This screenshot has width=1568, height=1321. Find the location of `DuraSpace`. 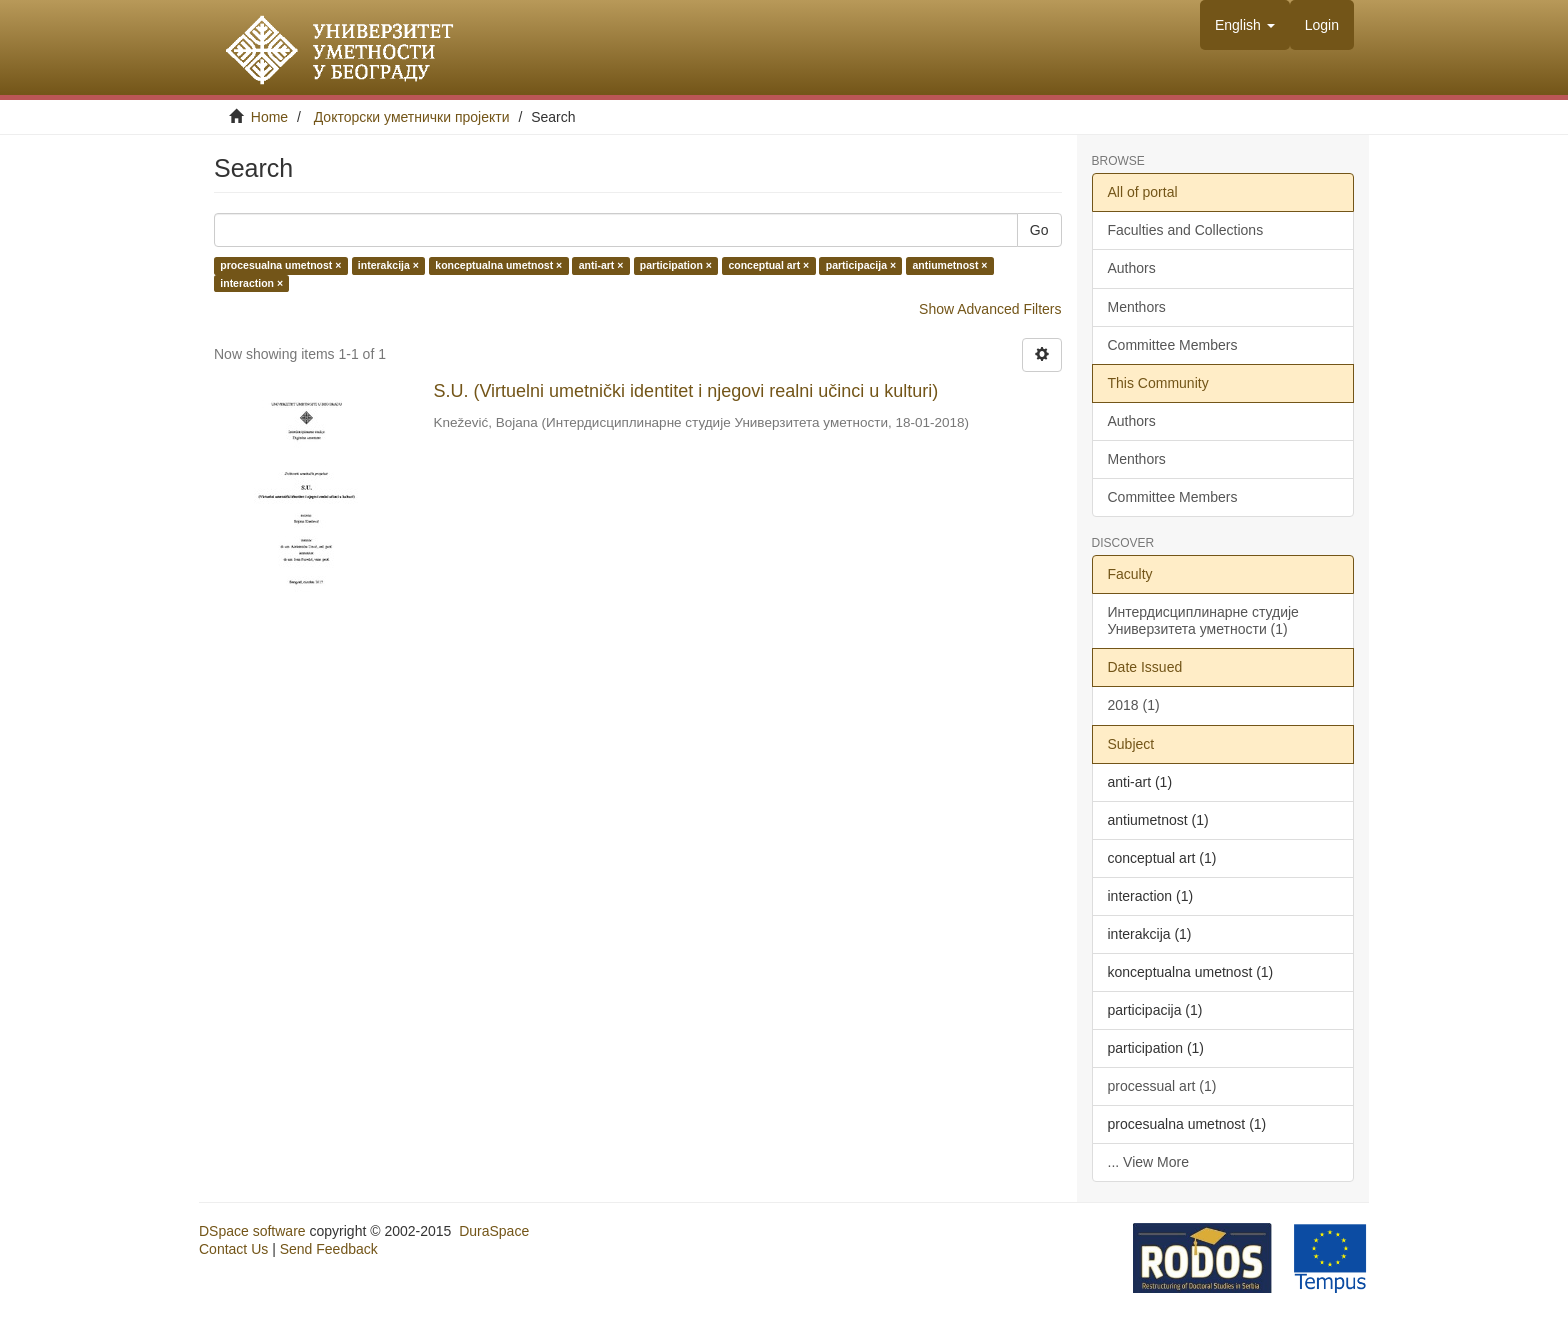

DuraSpace is located at coordinates (494, 1231).